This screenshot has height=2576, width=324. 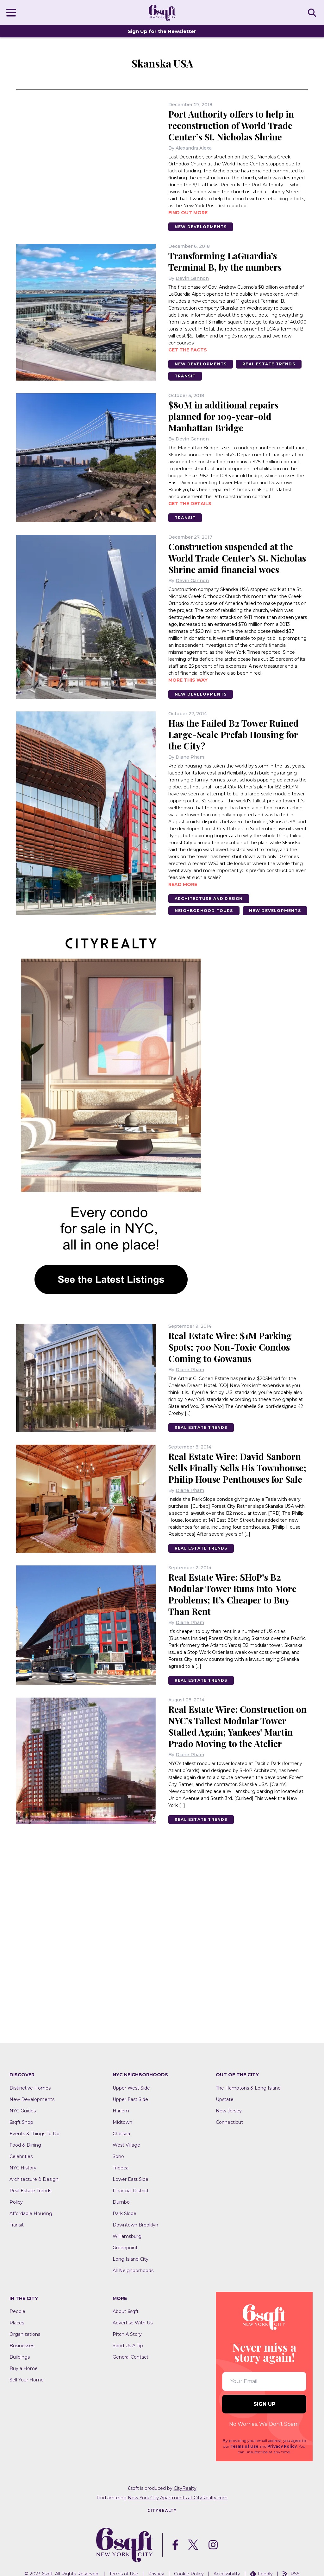 I want to click on Get the facts, so click(x=187, y=350).